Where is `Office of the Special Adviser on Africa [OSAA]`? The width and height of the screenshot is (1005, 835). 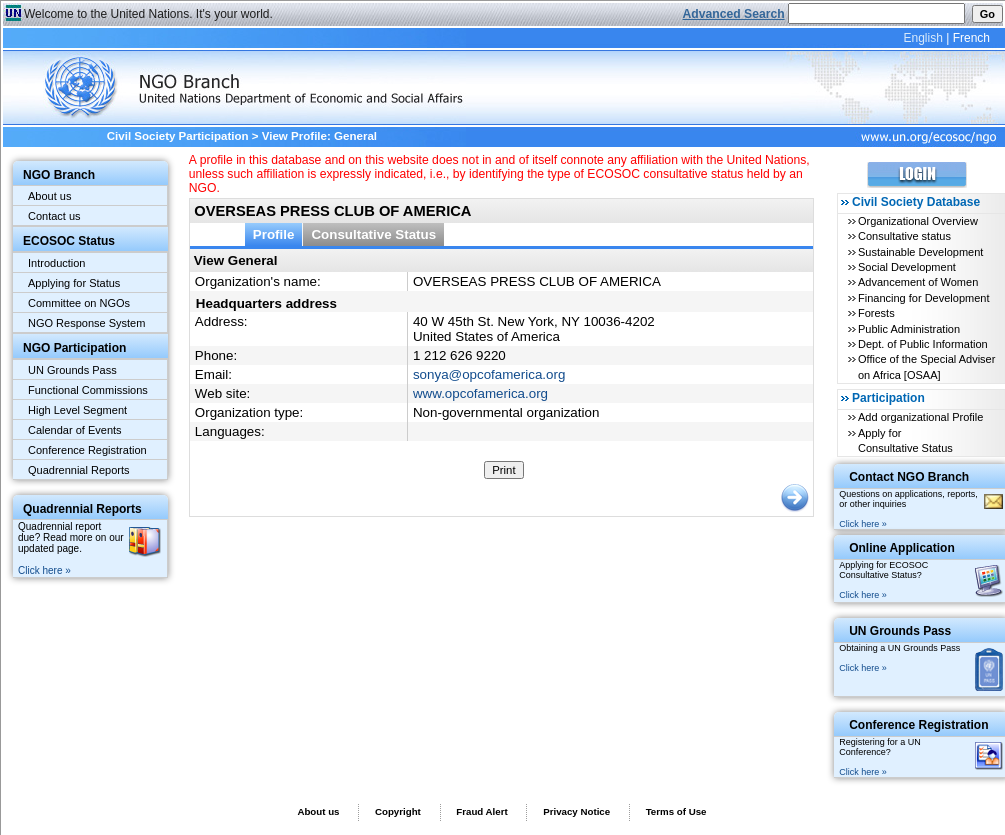
Office of the Special Adviser on Africa [OSAA] is located at coordinates (926, 366).